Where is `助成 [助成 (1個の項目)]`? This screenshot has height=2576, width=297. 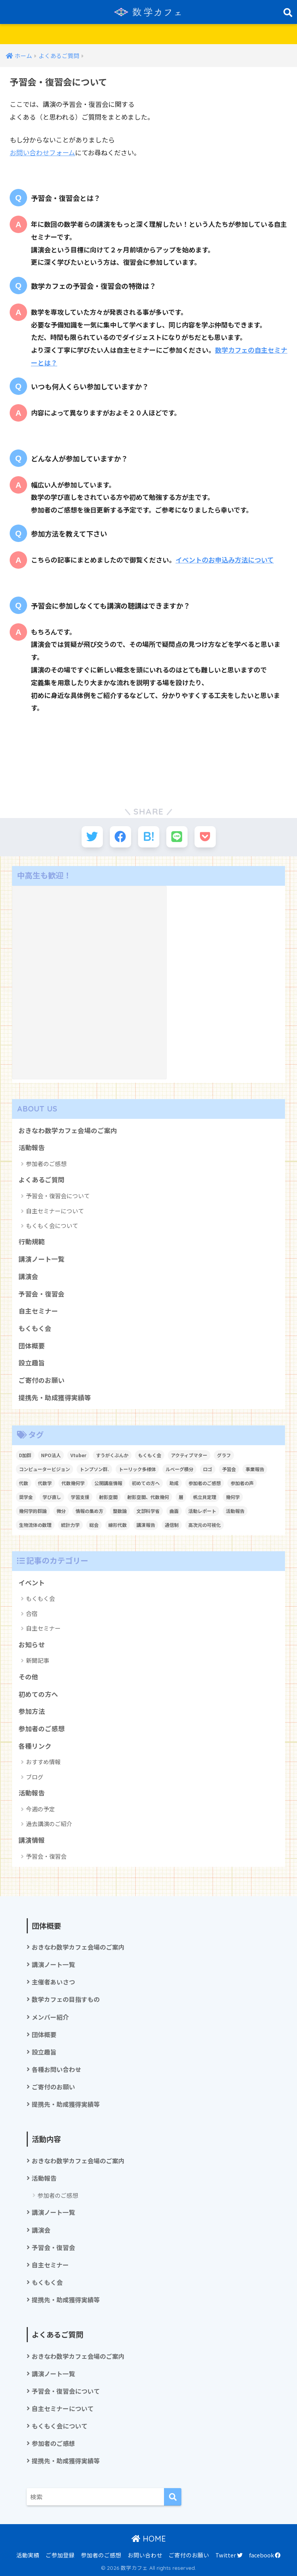
助成 [助成 (1個の項目)] is located at coordinates (174, 1483).